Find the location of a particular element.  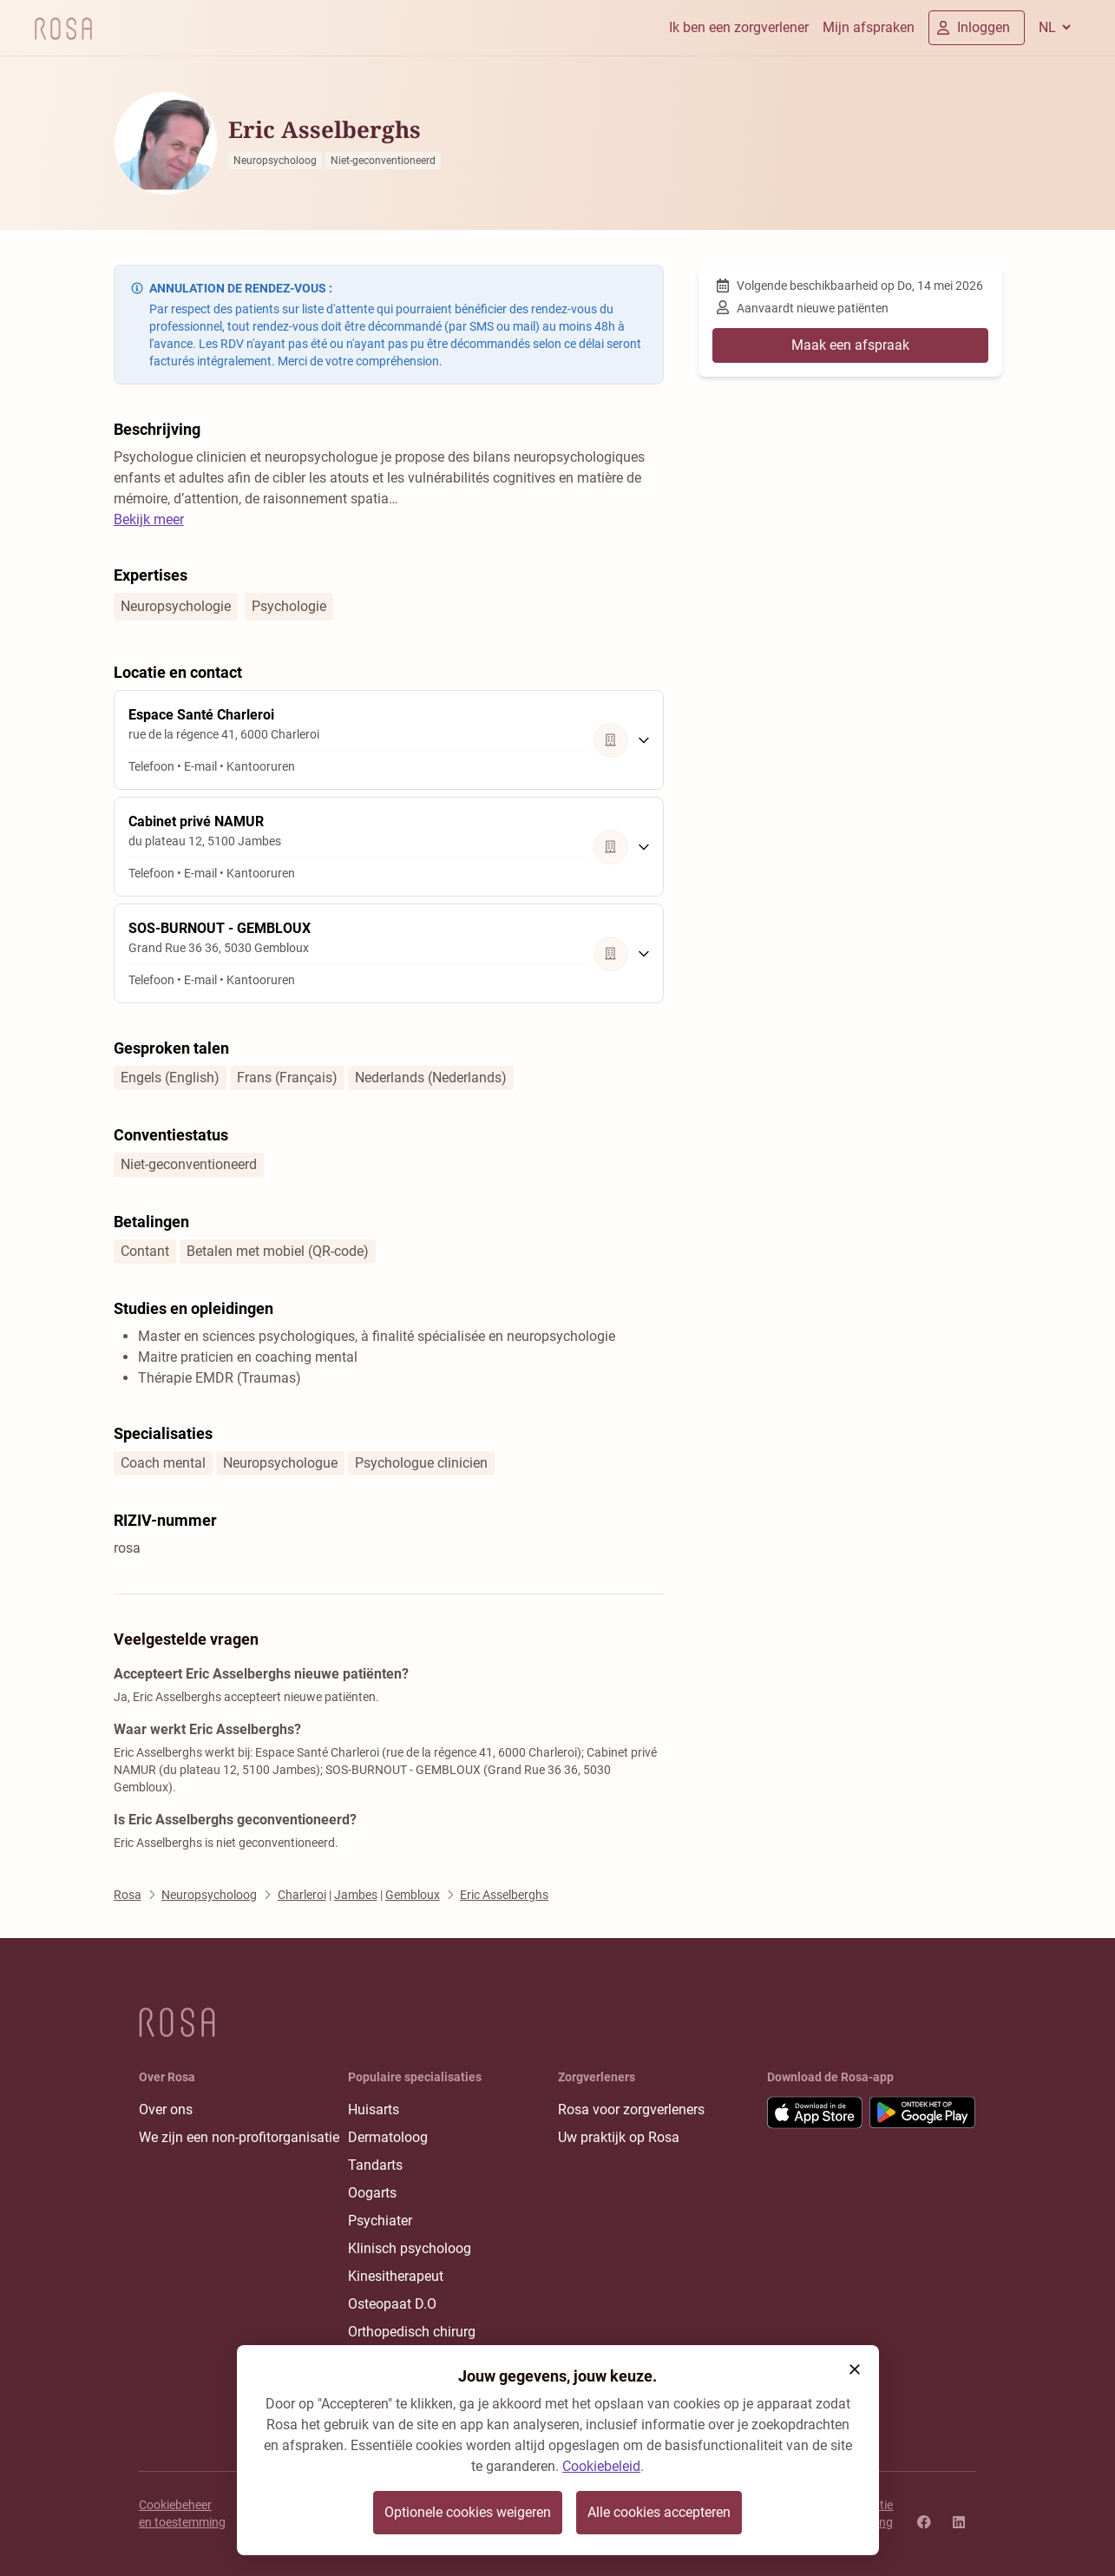

Rosa voor zorgverleners is located at coordinates (631, 2109).